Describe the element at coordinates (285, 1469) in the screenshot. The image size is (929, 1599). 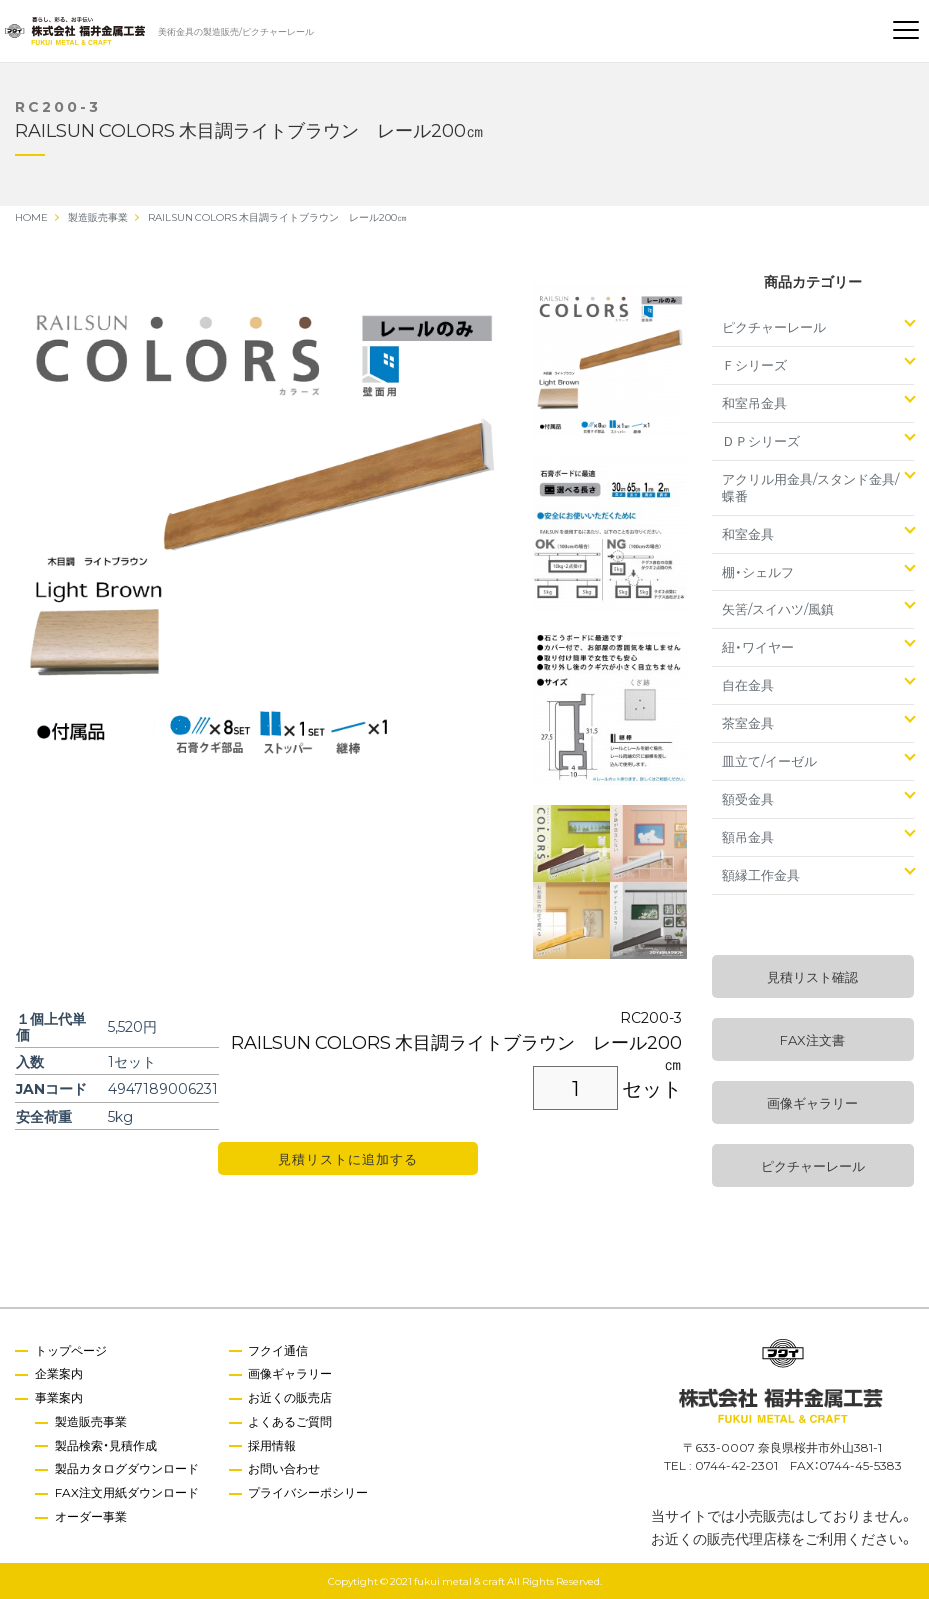
I see `お問い合わせ` at that location.